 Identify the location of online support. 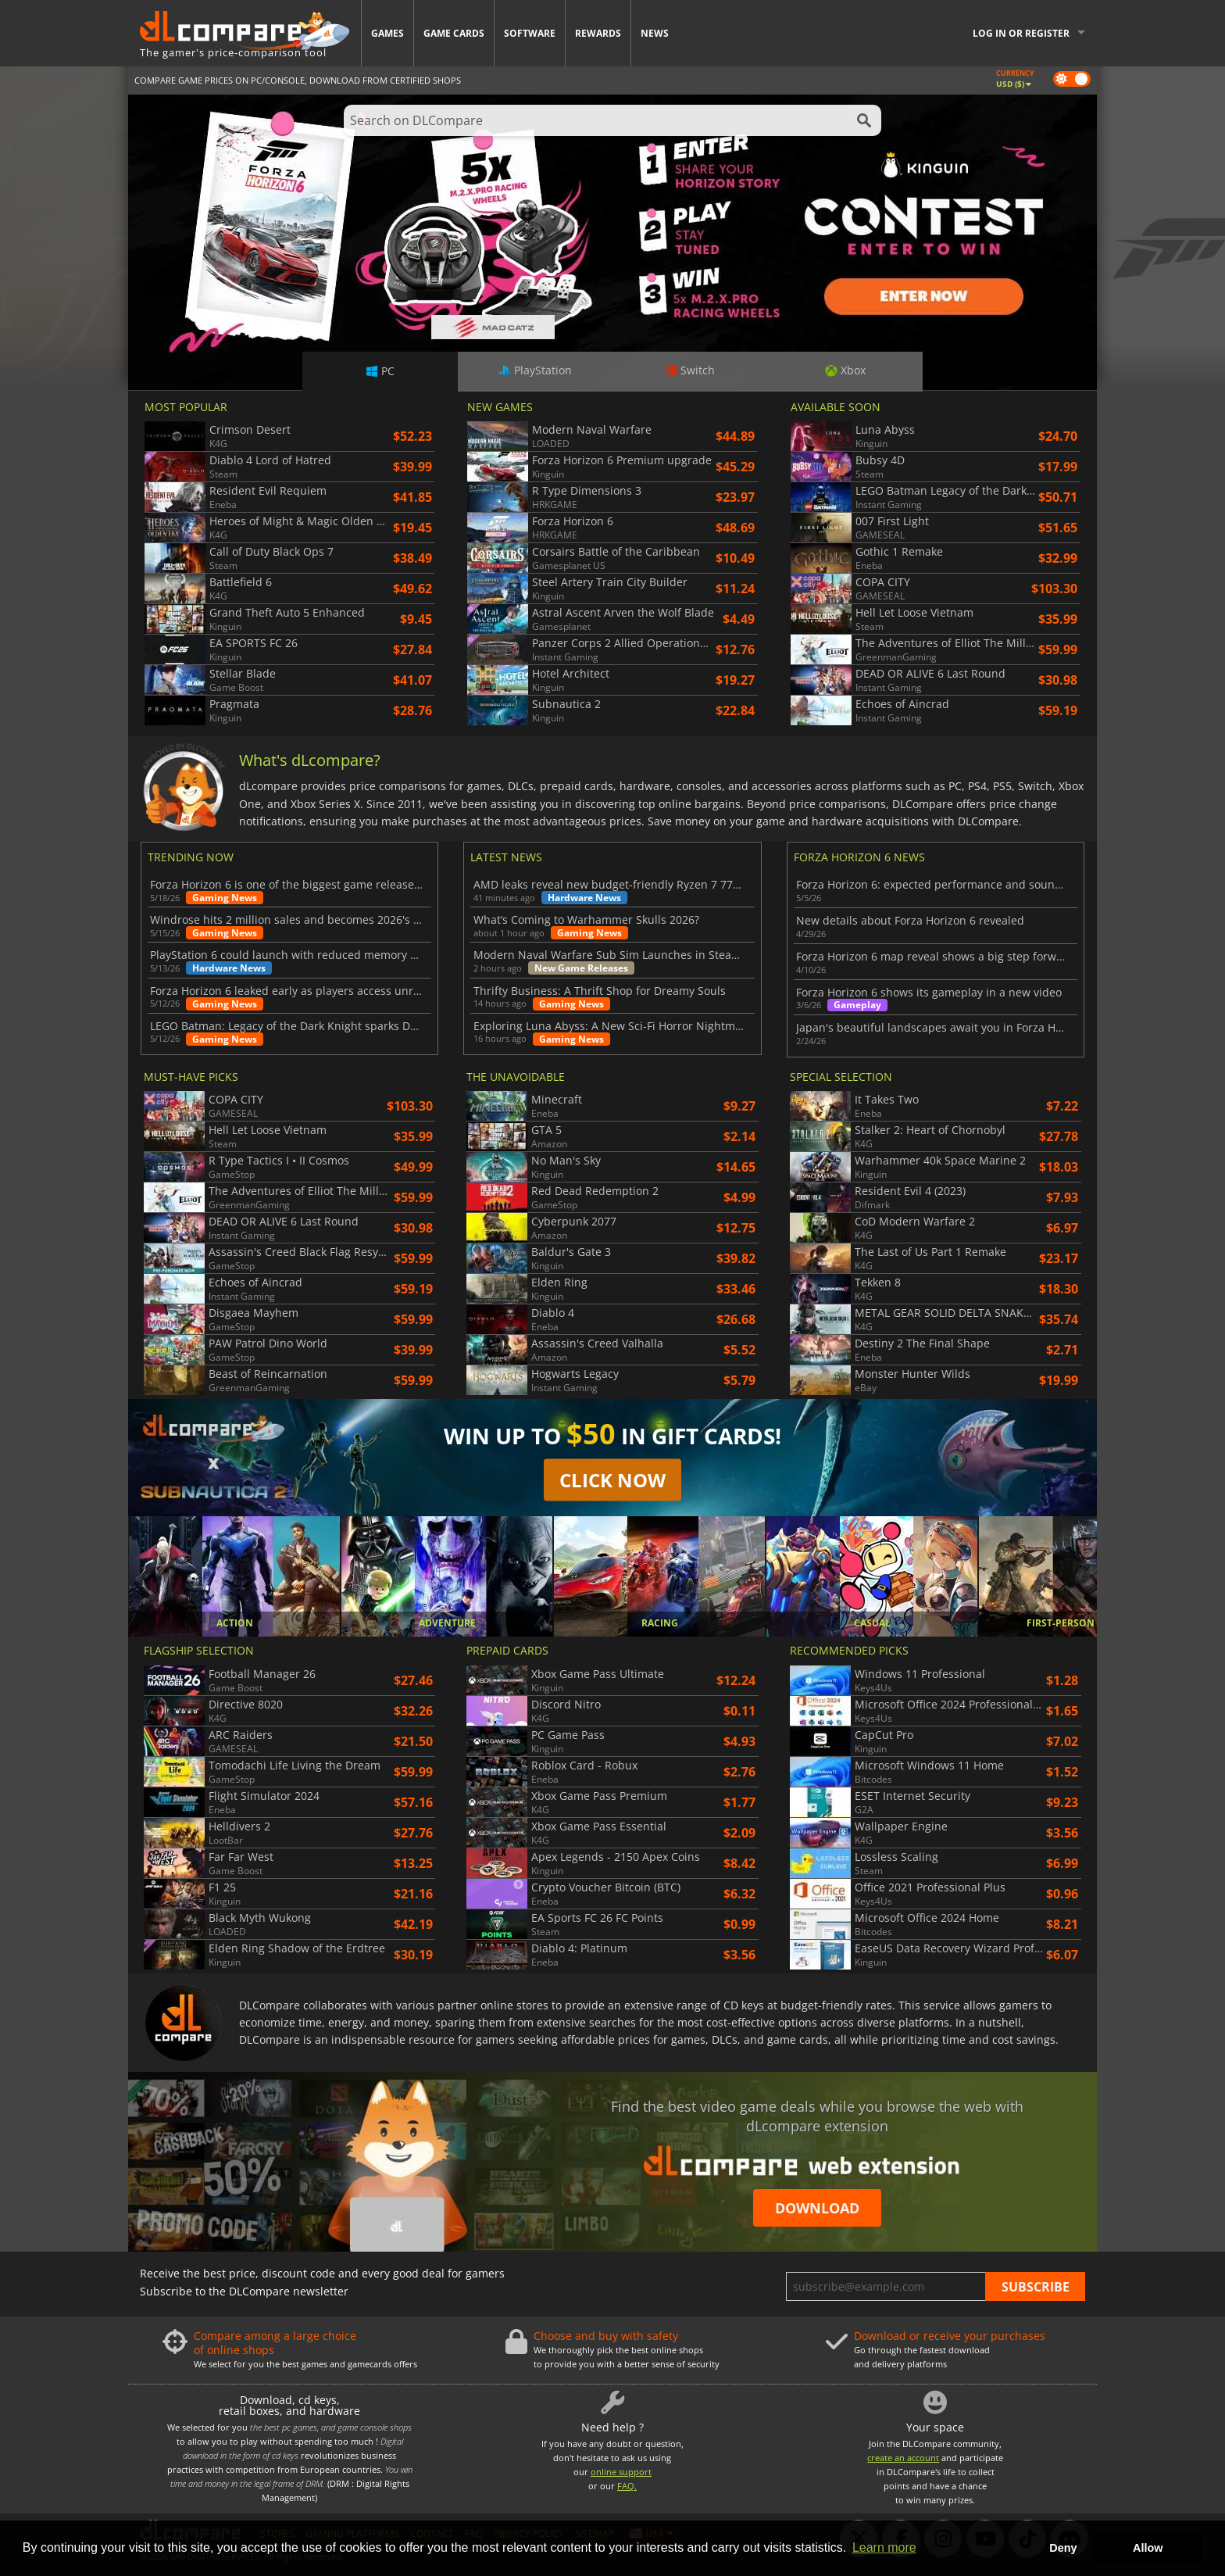
(621, 2472).